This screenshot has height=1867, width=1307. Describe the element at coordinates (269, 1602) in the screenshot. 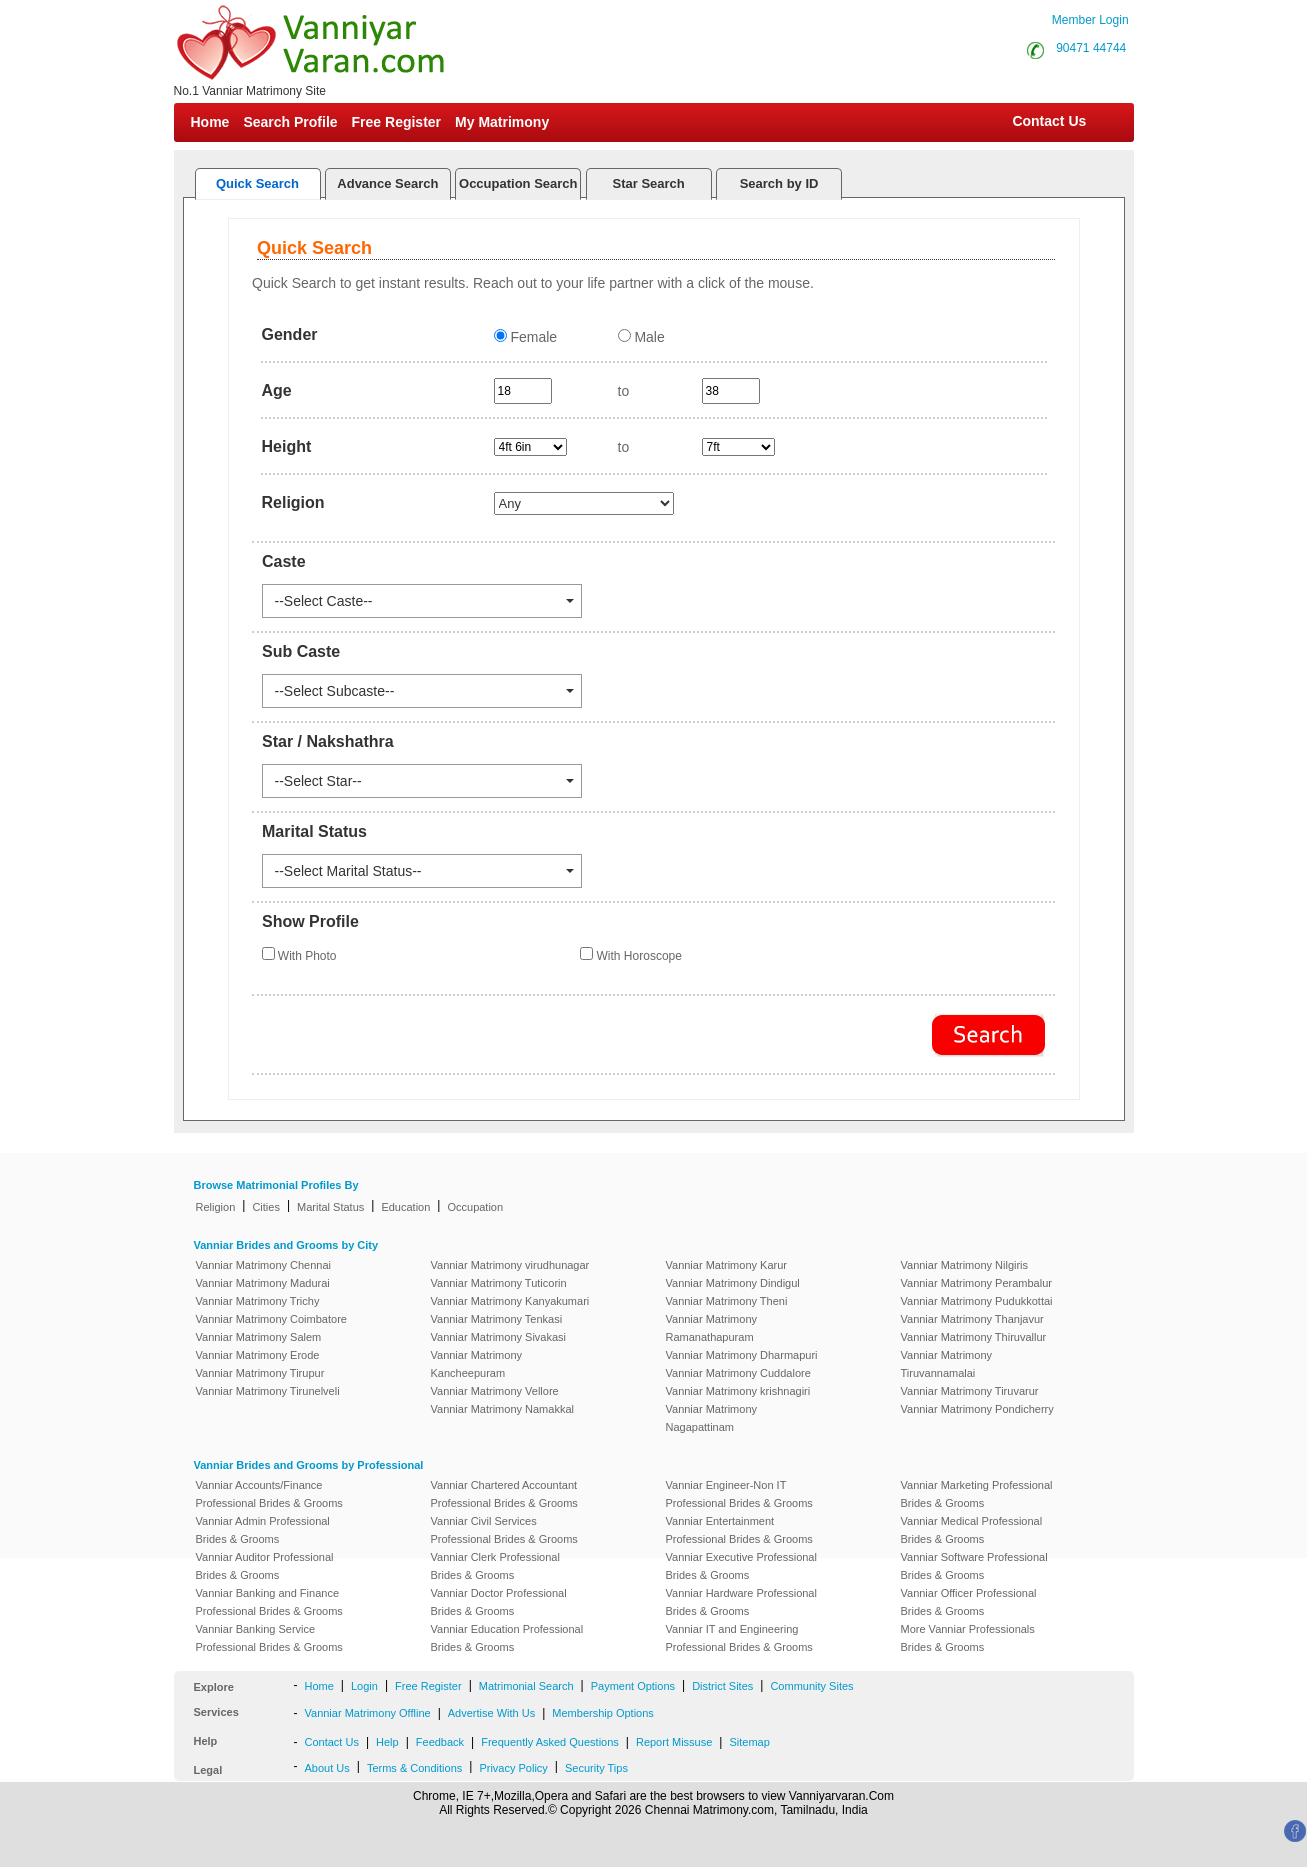

I see `Vanniar Banking and Finance Professional Brides & Grooms` at that location.